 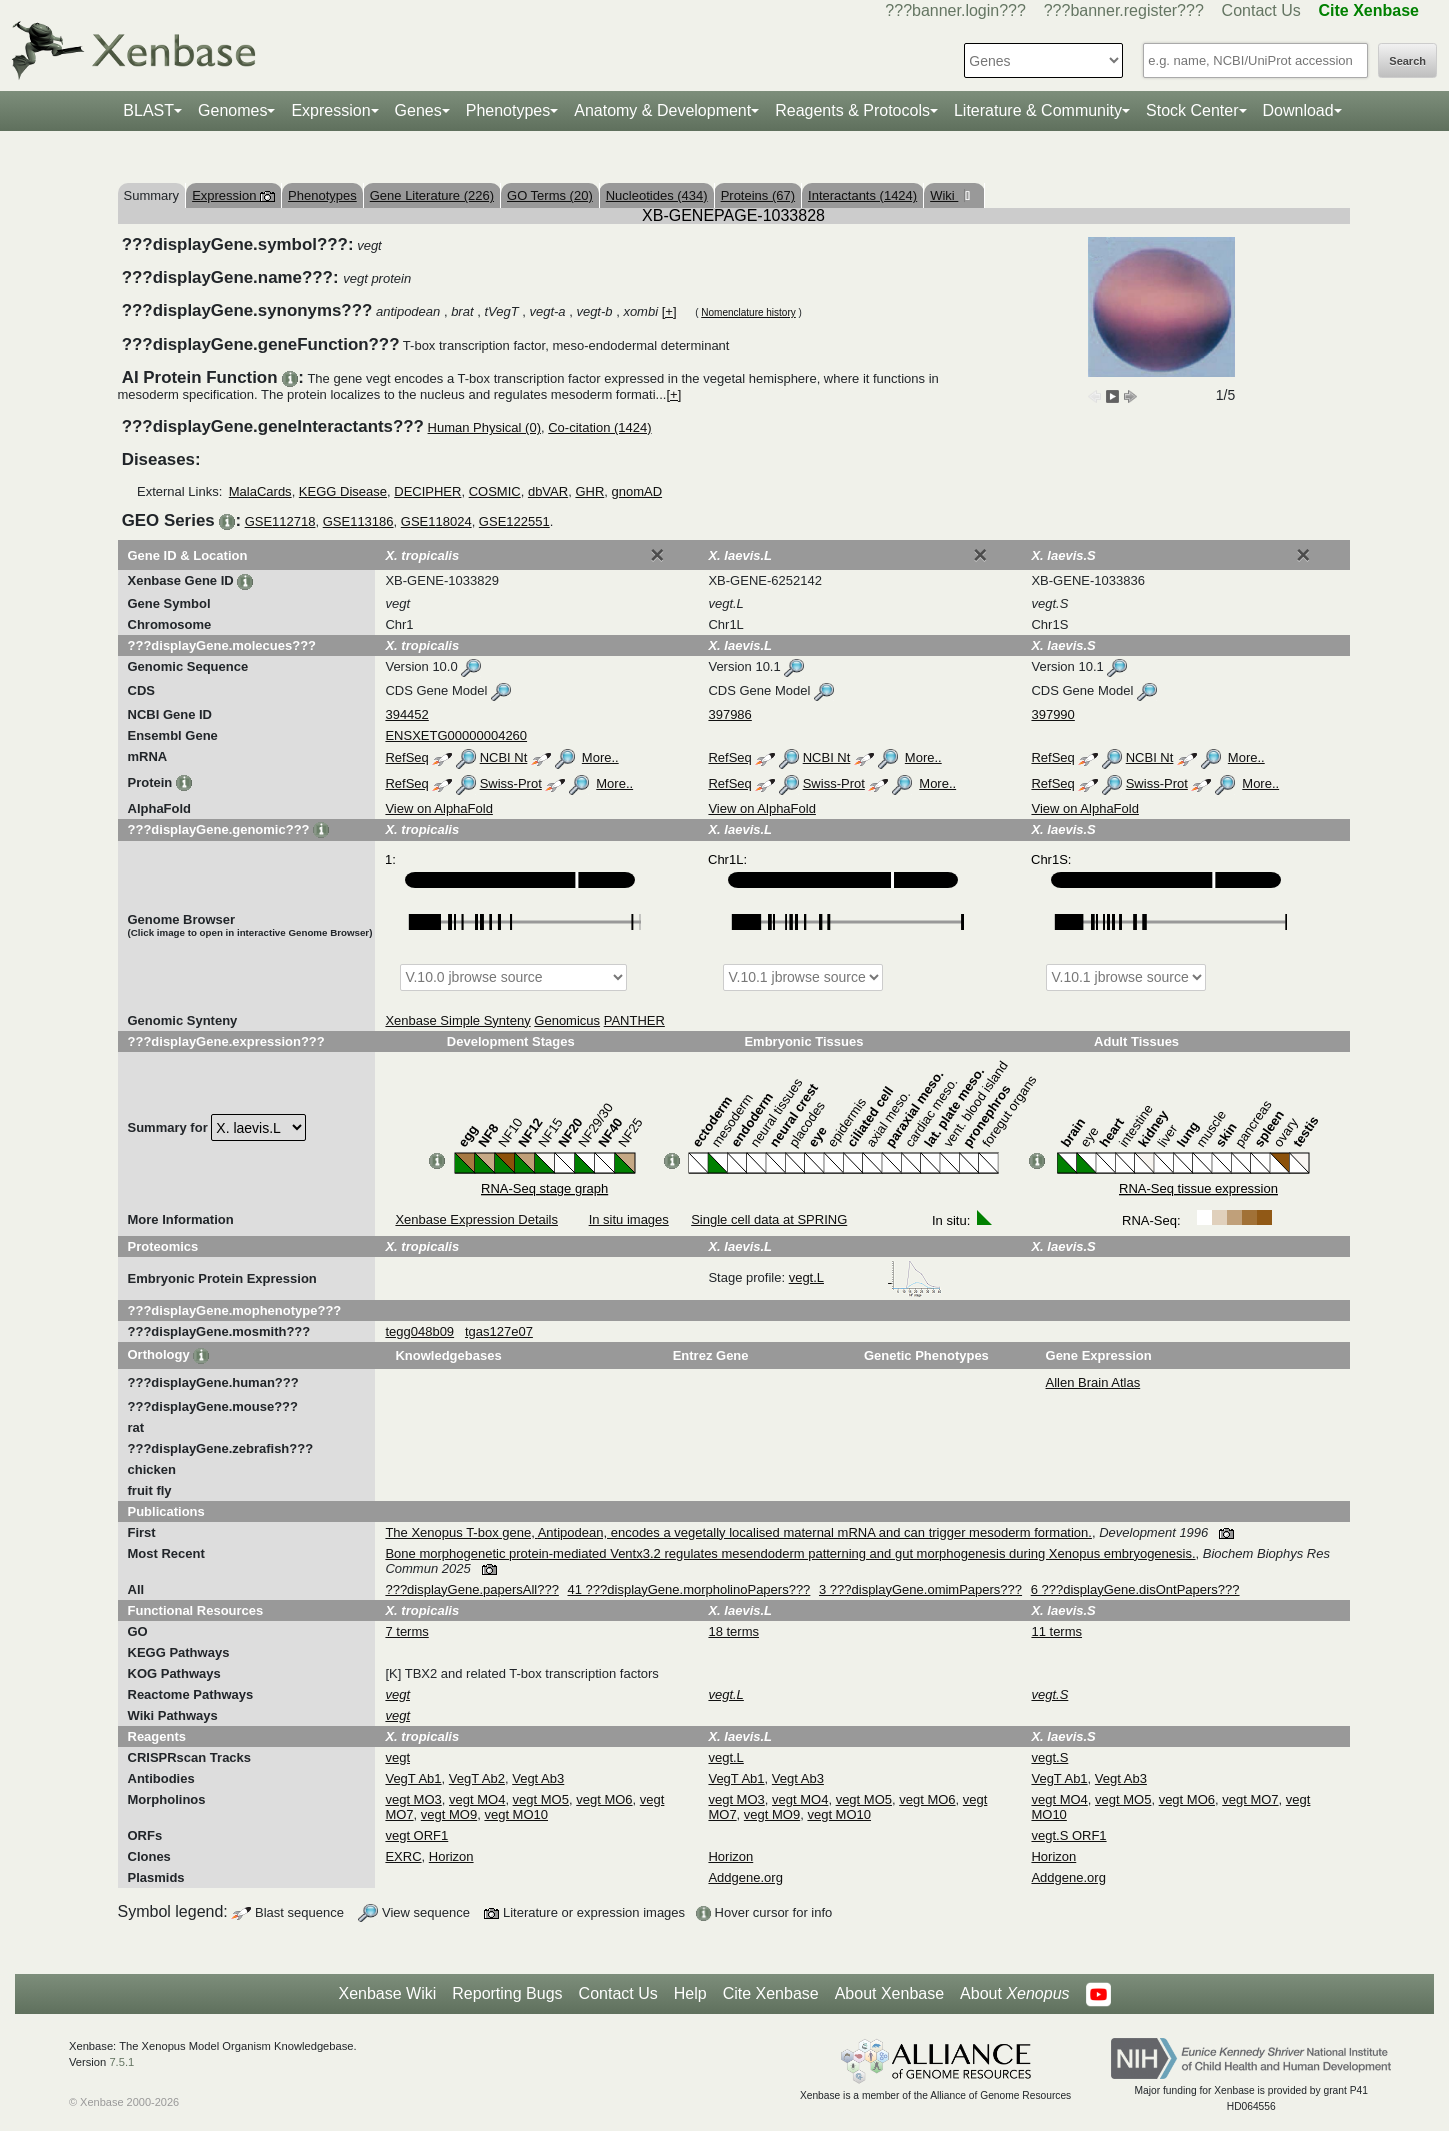 What do you see at coordinates (413, 1778) in the screenshot?
I see `VegT Ab1` at bounding box center [413, 1778].